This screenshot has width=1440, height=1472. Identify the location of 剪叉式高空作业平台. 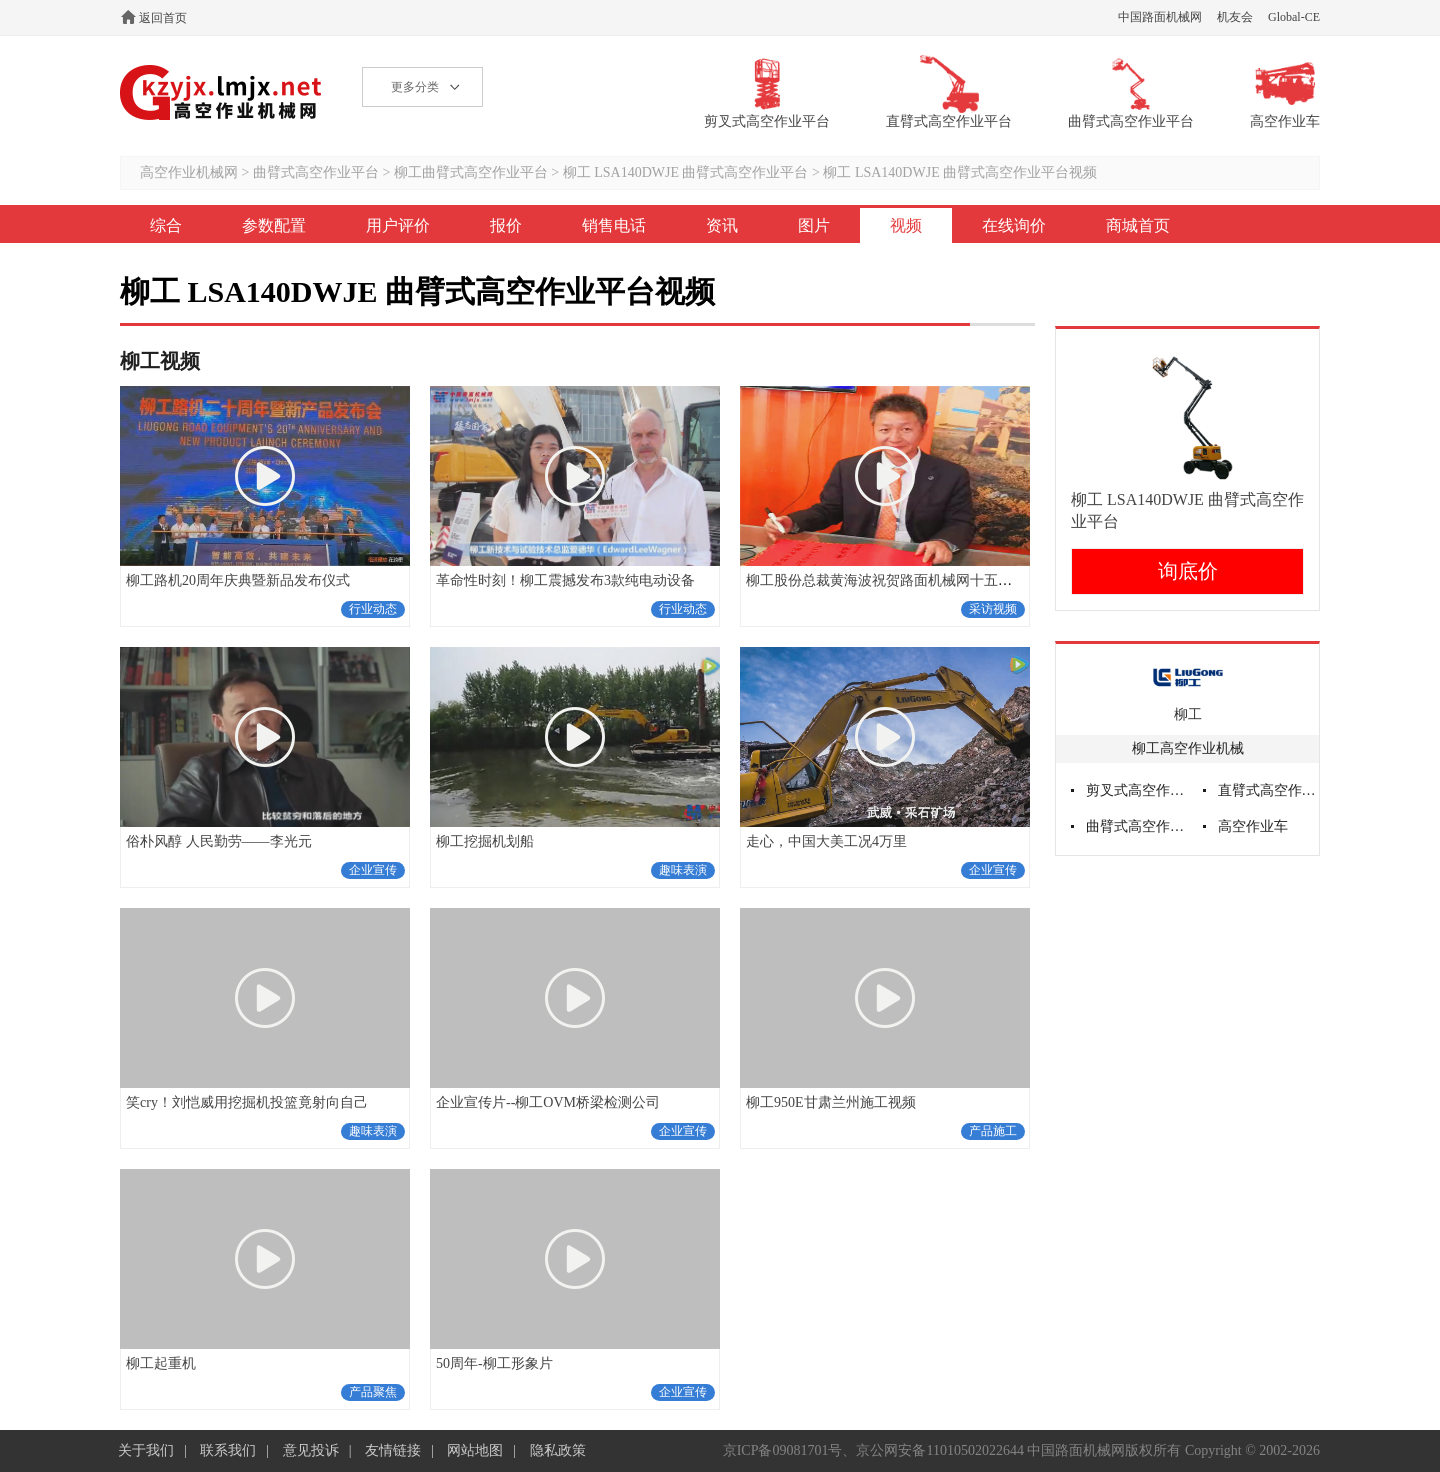
(1137, 790).